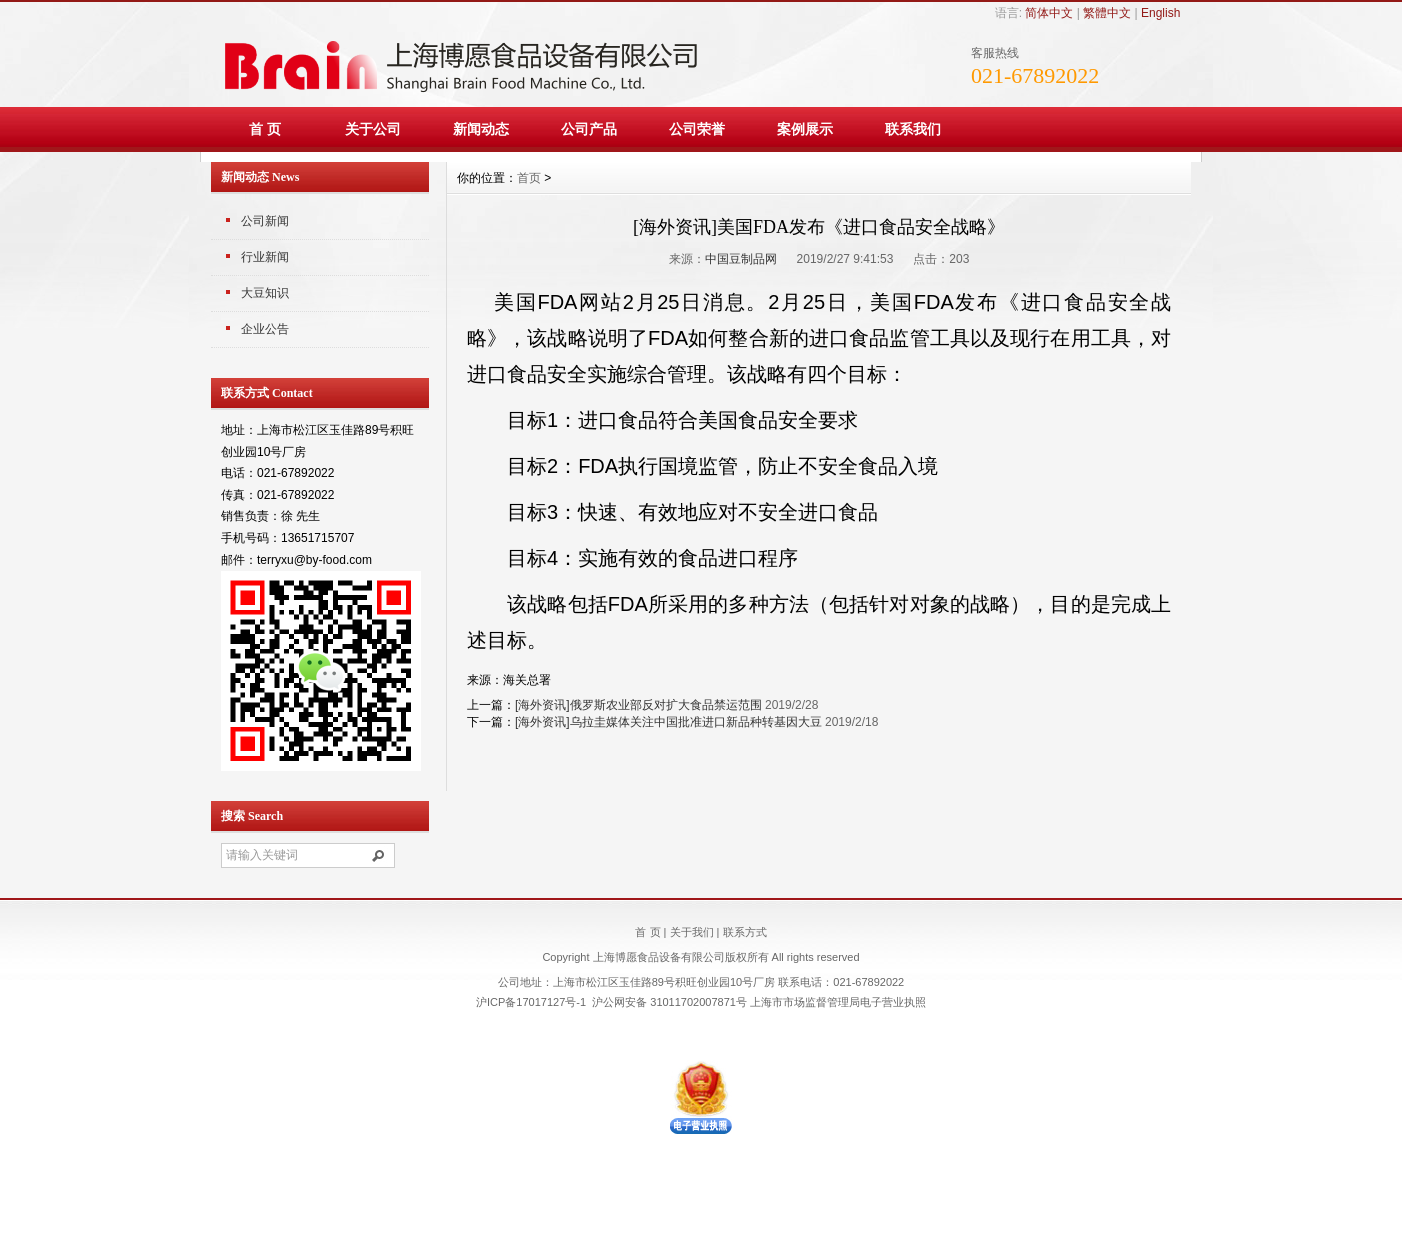 This screenshot has height=1241, width=1402. What do you see at coordinates (741, 259) in the screenshot?
I see `中国豆制品网` at bounding box center [741, 259].